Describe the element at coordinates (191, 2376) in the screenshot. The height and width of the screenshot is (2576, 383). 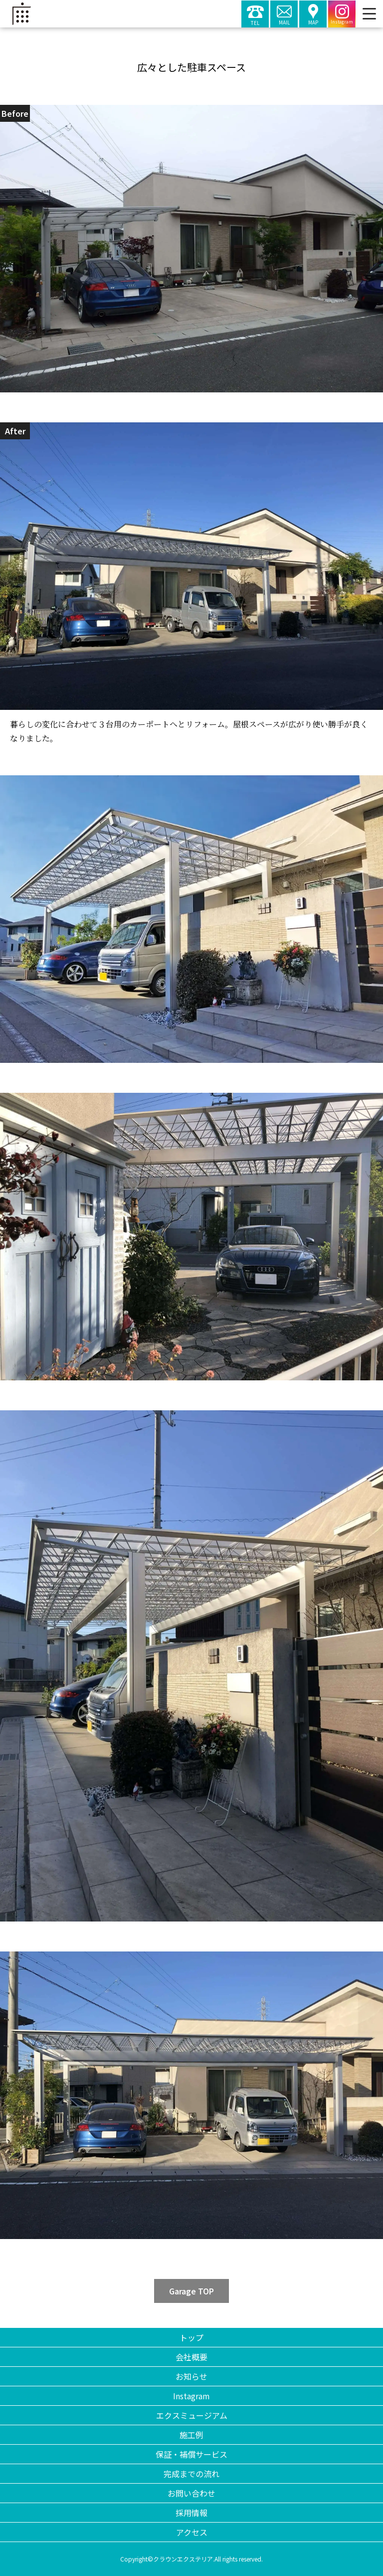
I see `お知らせ` at that location.